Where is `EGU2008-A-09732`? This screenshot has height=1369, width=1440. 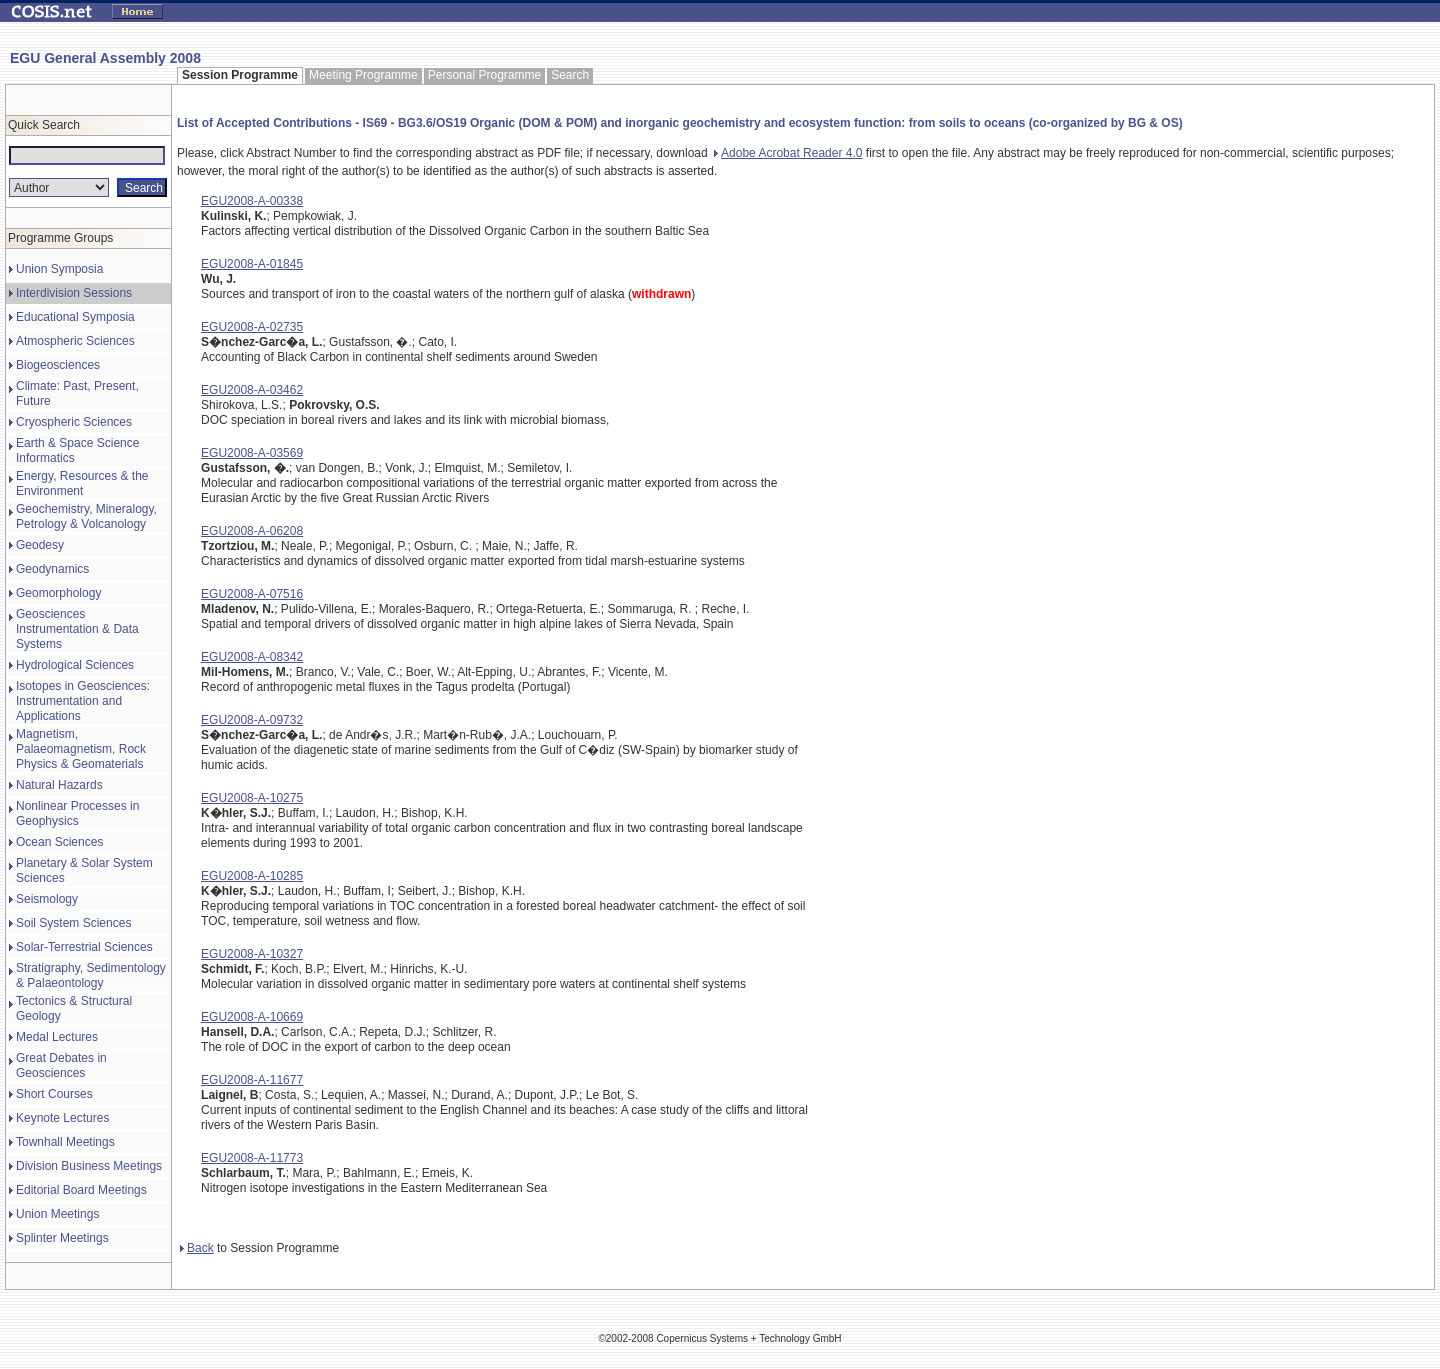
EGU2008-A-09732 is located at coordinates (252, 720).